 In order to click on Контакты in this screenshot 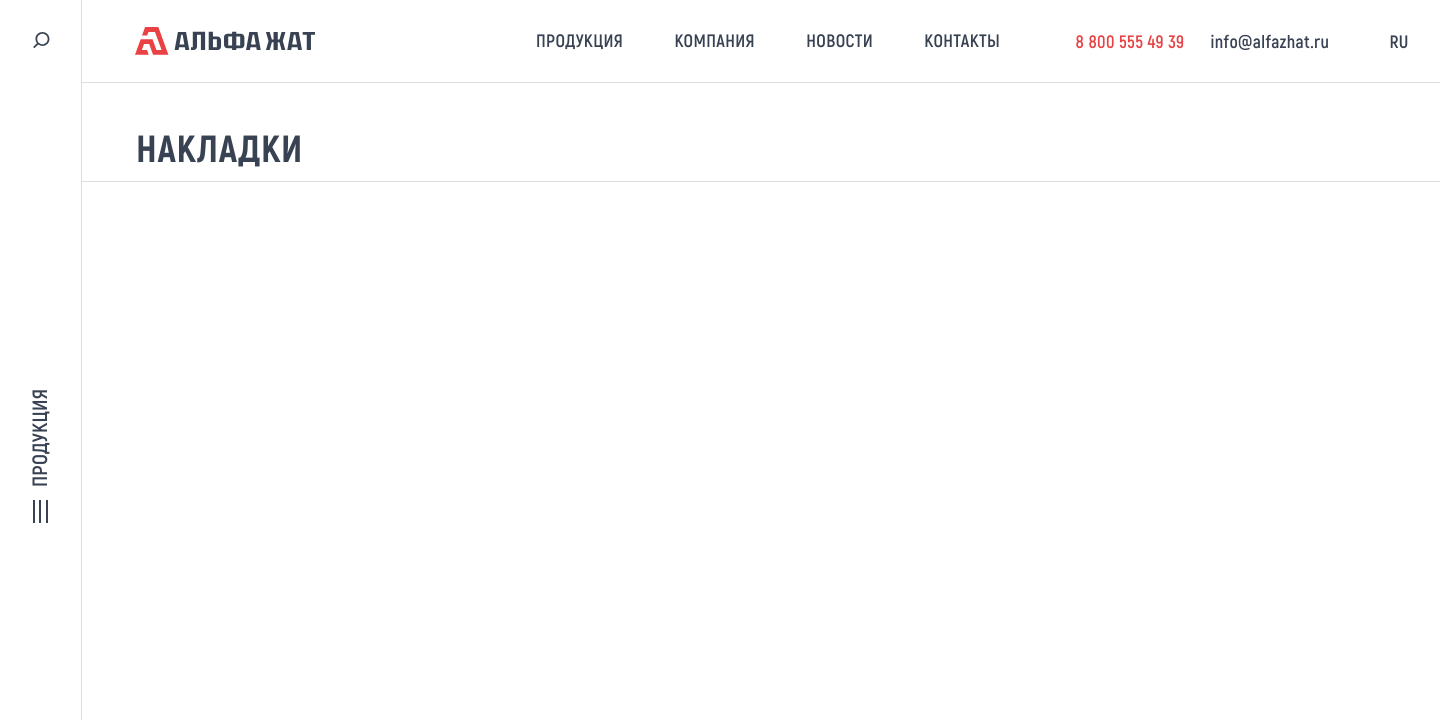, I will do `click(962, 40)`.